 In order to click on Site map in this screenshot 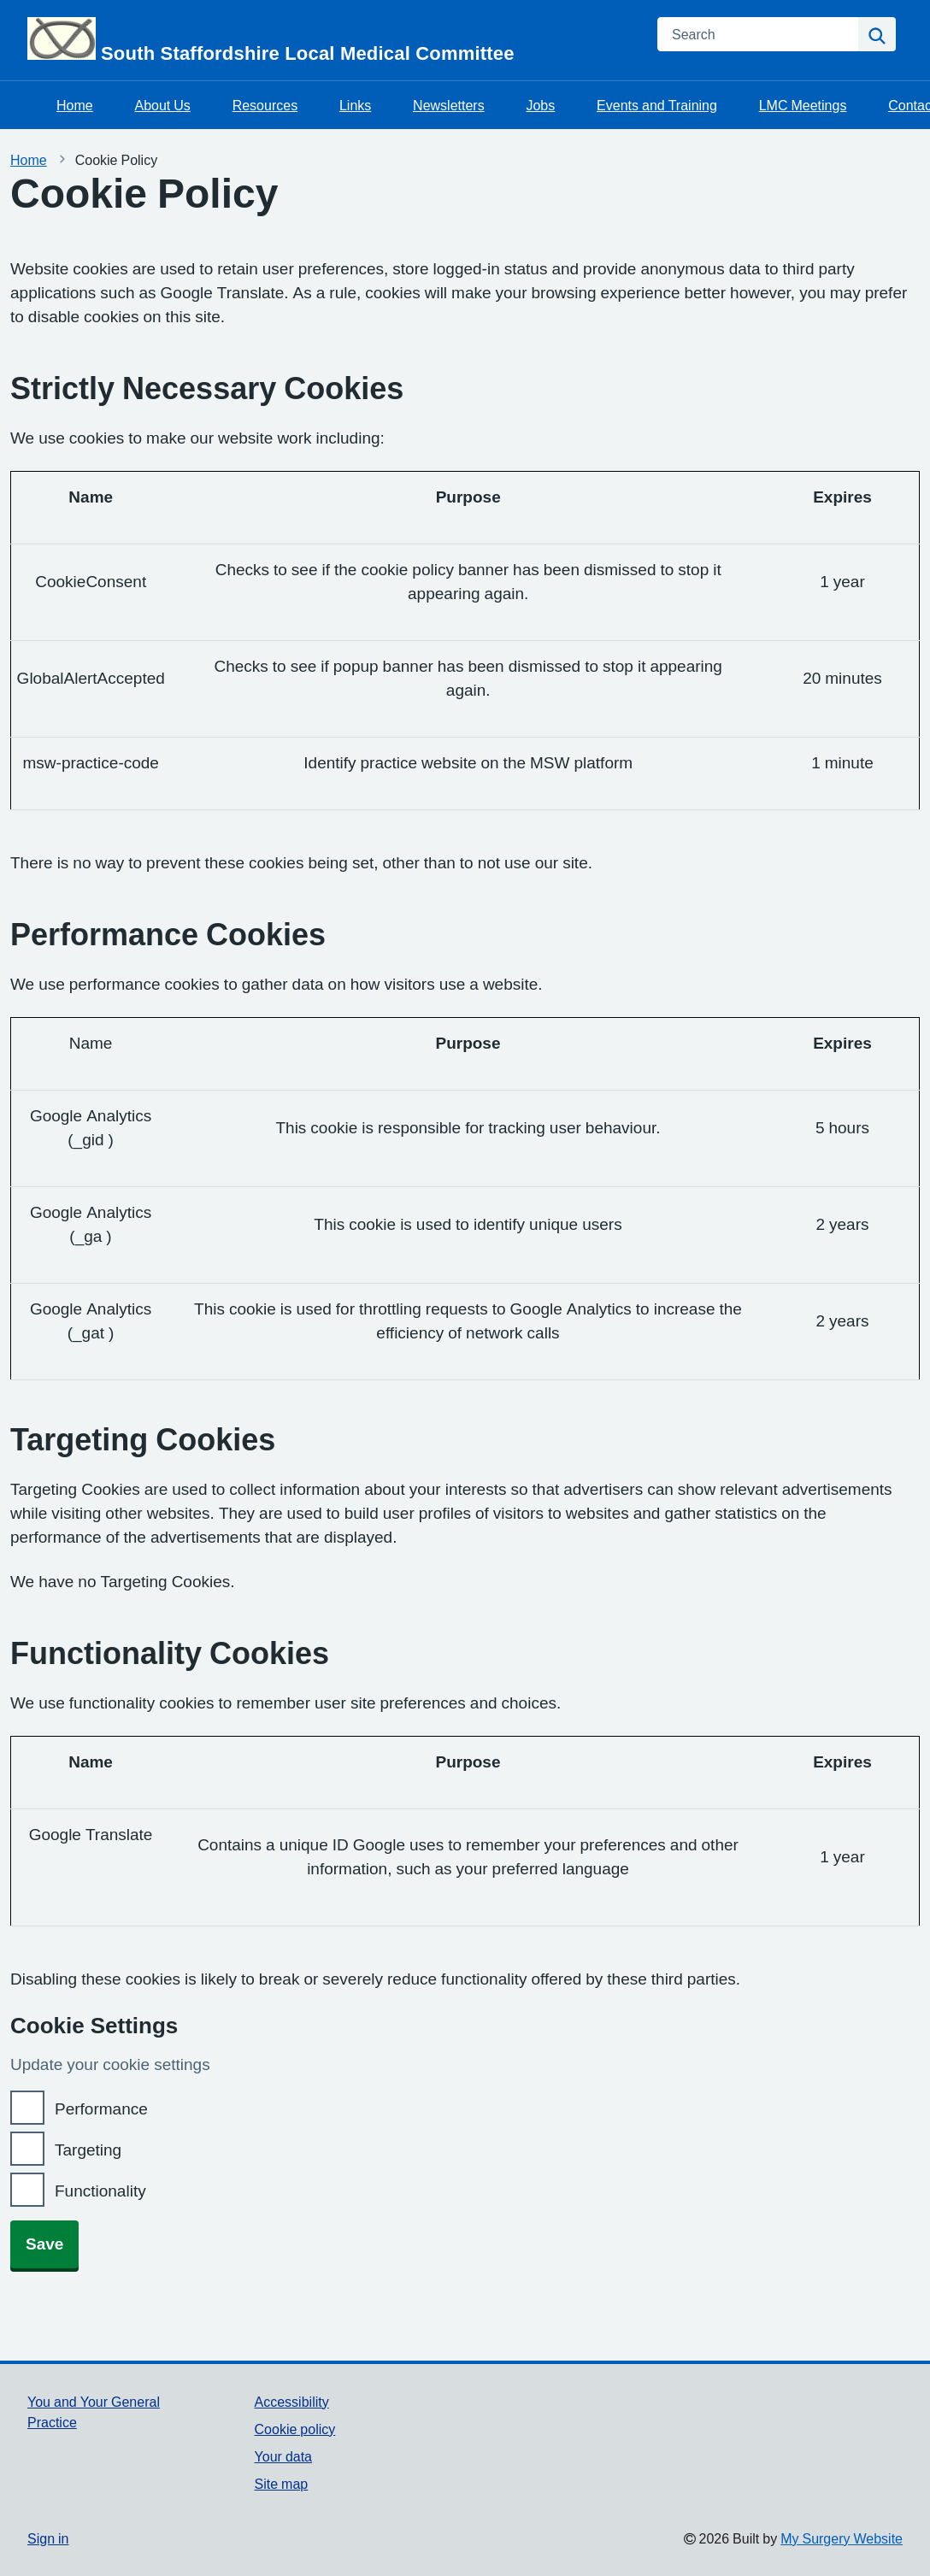, I will do `click(282, 2484)`.